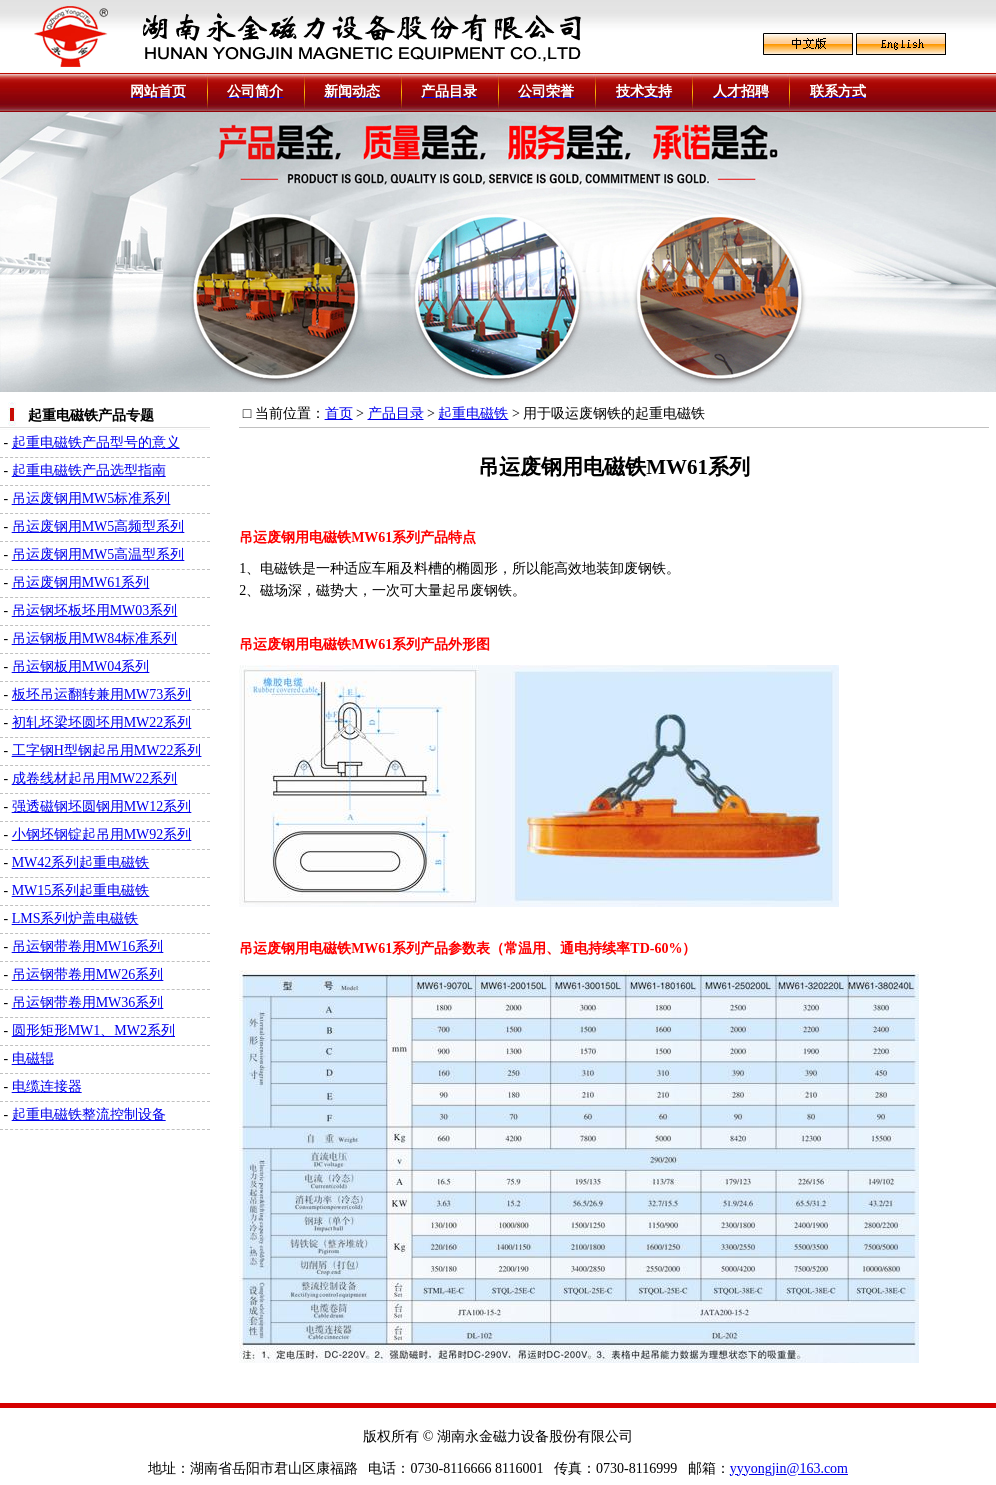 The width and height of the screenshot is (996, 1485). What do you see at coordinates (81, 890) in the screenshot?
I see `MW15系列起重电磁铁` at bounding box center [81, 890].